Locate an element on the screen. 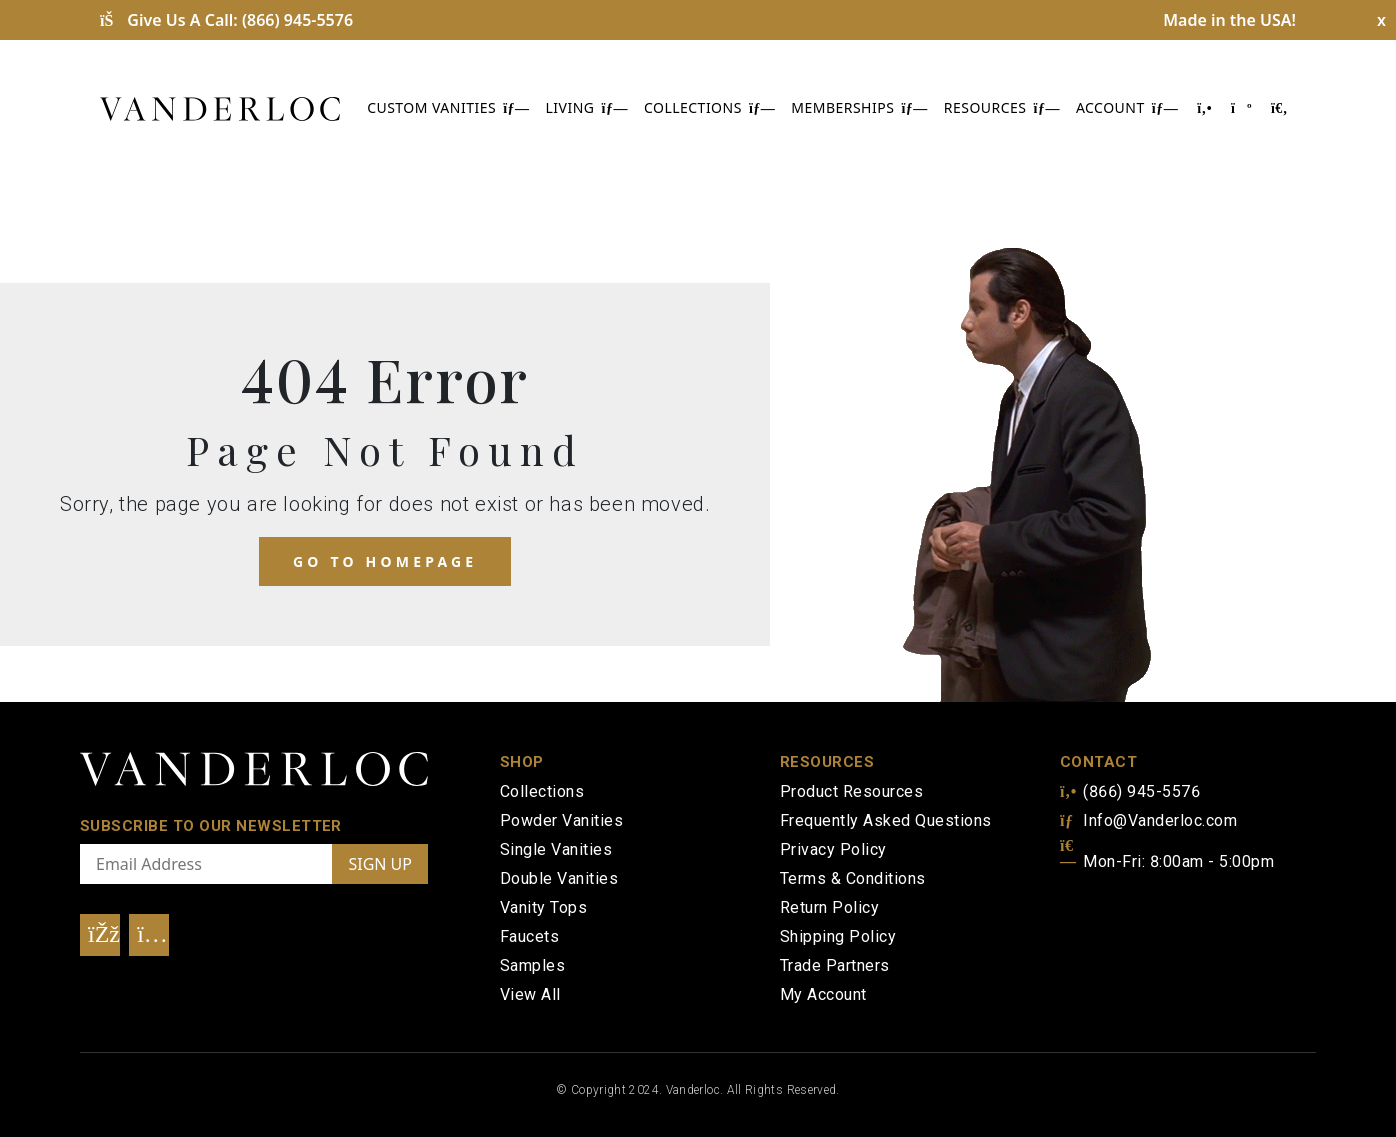 Image resolution: width=1396 pixels, height=1137 pixels. Trade Partners is located at coordinates (835, 965).